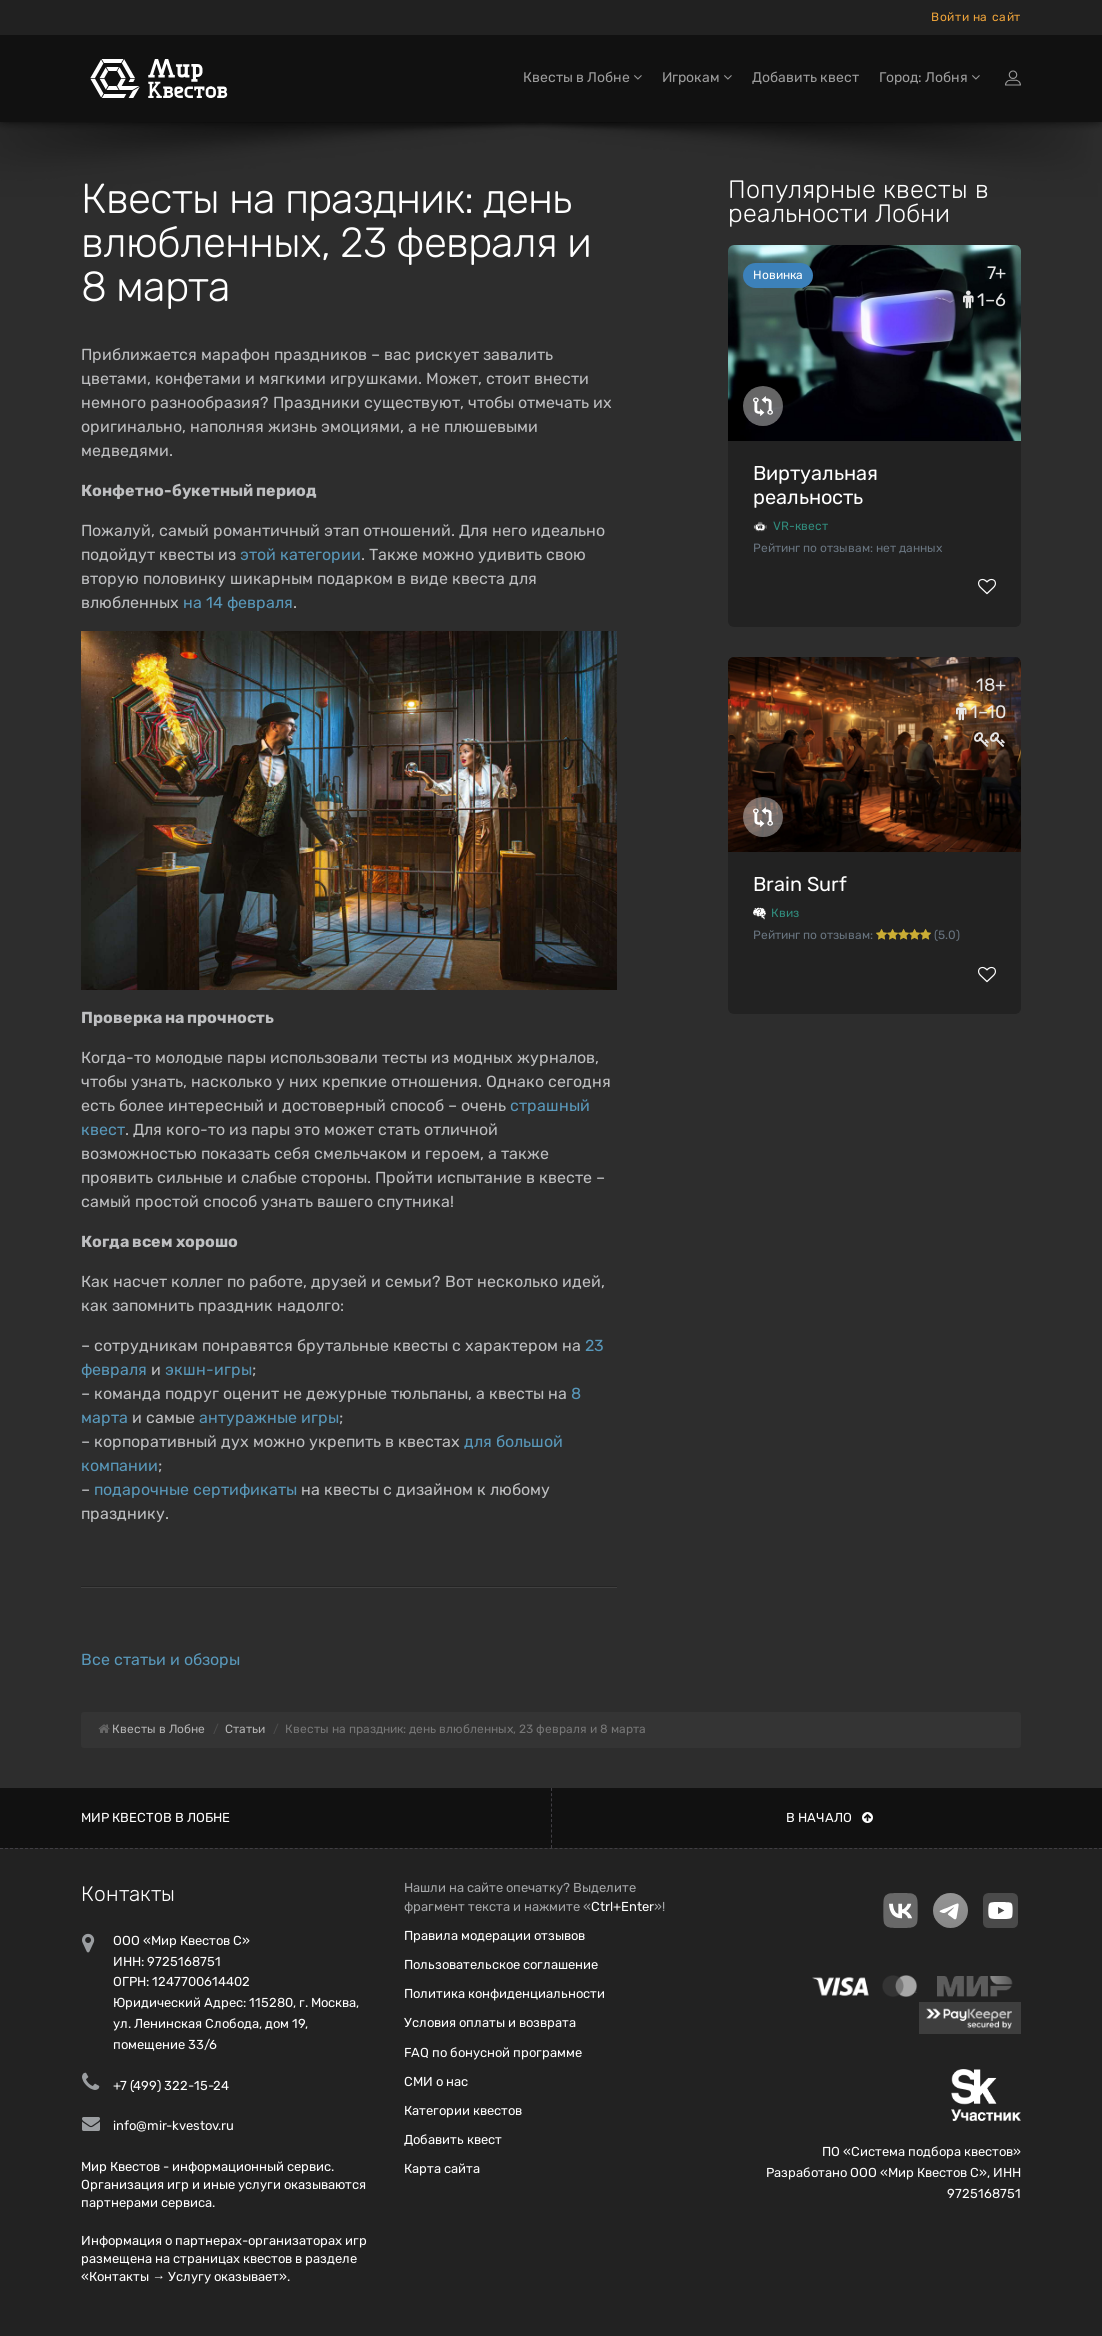 The height and width of the screenshot is (2336, 1102). Describe the element at coordinates (300, 554) in the screenshot. I see `этой категории` at that location.